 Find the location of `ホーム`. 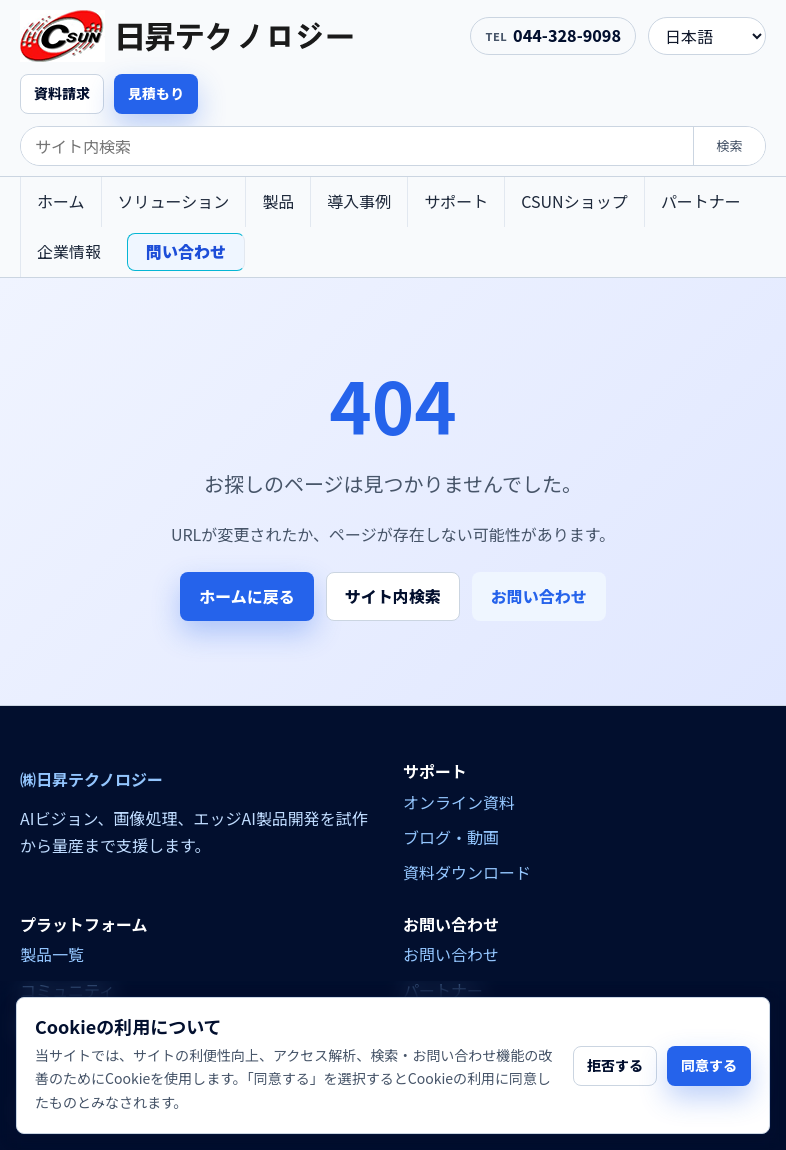

ホーム is located at coordinates (61, 201).